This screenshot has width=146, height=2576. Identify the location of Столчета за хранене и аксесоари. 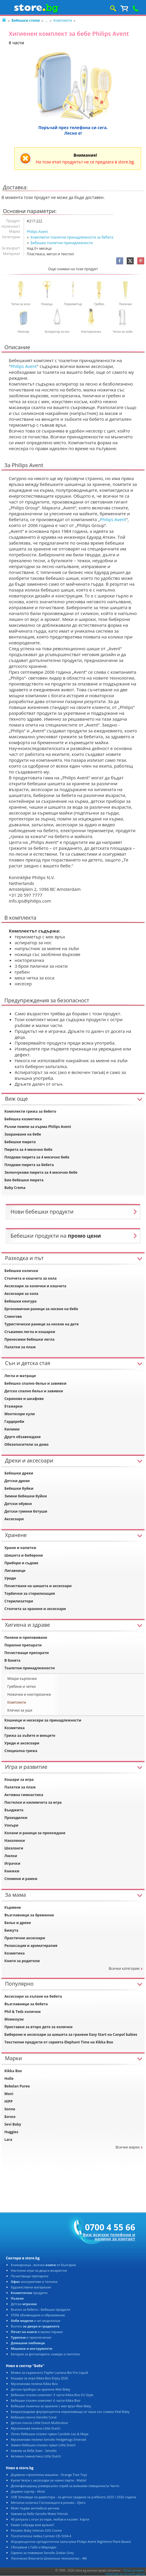
(35, 1608).